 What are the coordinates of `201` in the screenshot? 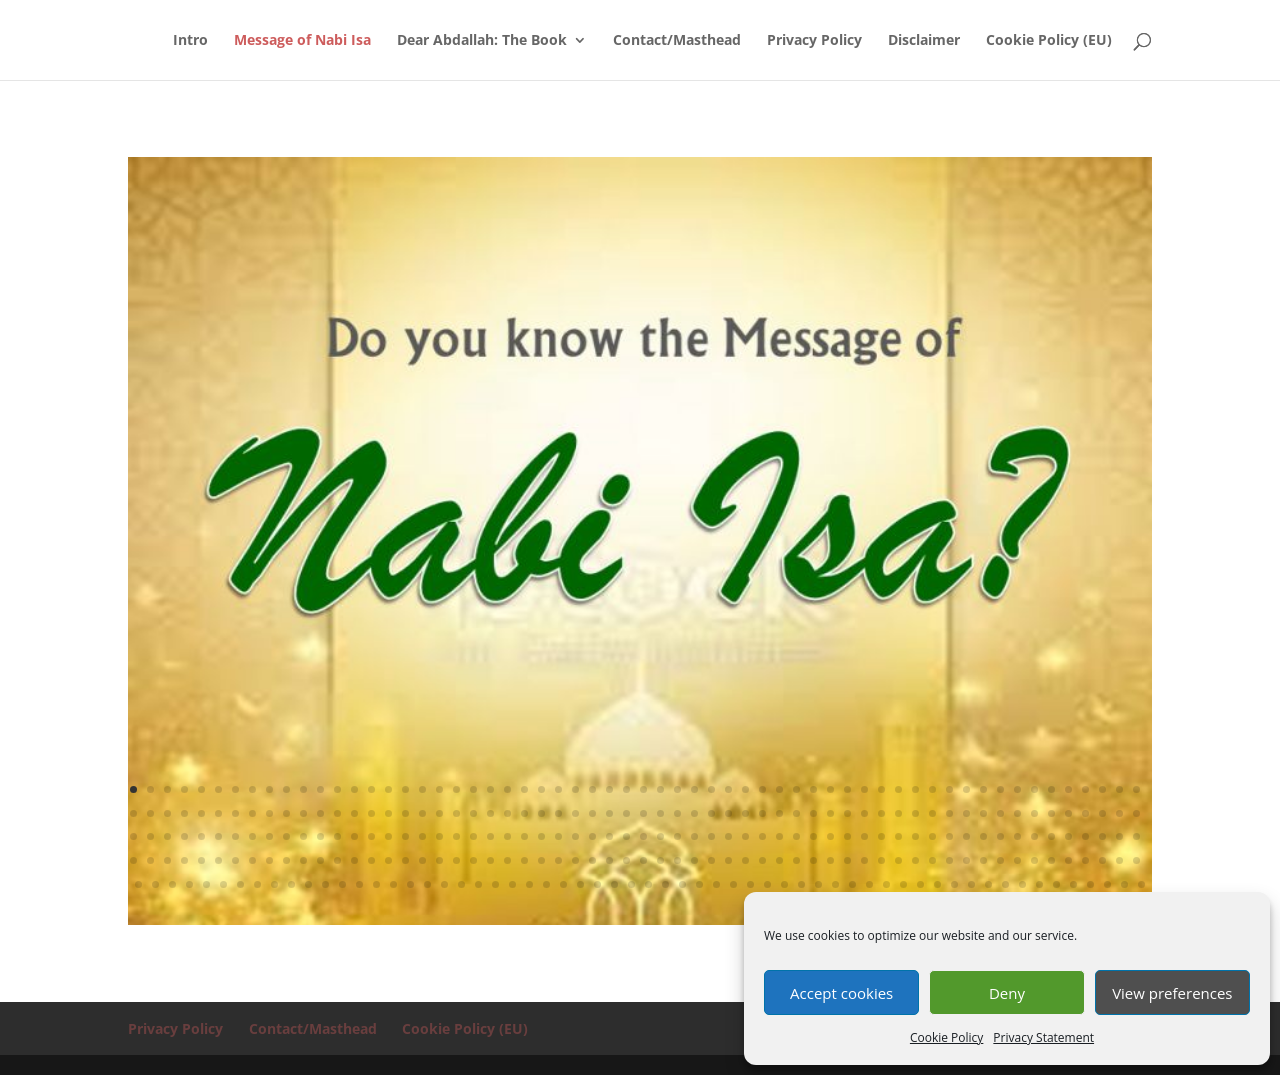 It's located at (473, 860).